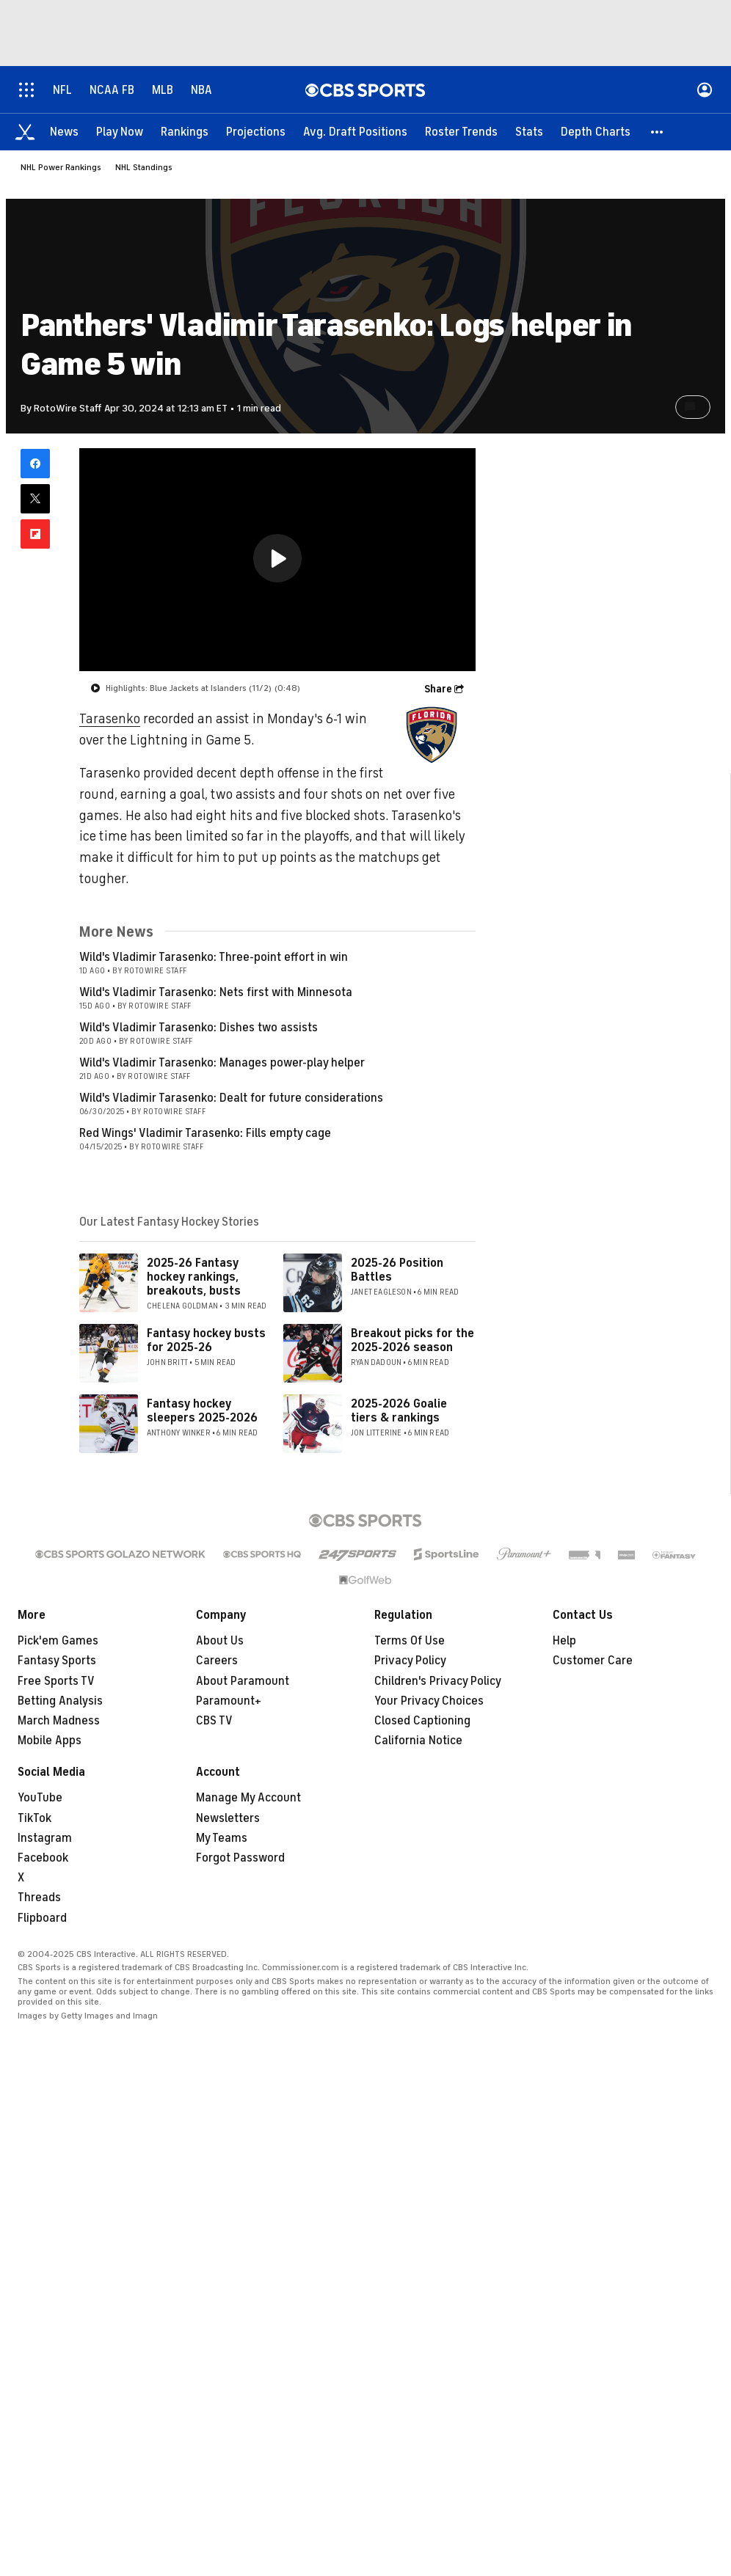  What do you see at coordinates (194, 1277) in the screenshot?
I see `2025-26 Fantasy hockey rankings, breakouts, busts` at bounding box center [194, 1277].